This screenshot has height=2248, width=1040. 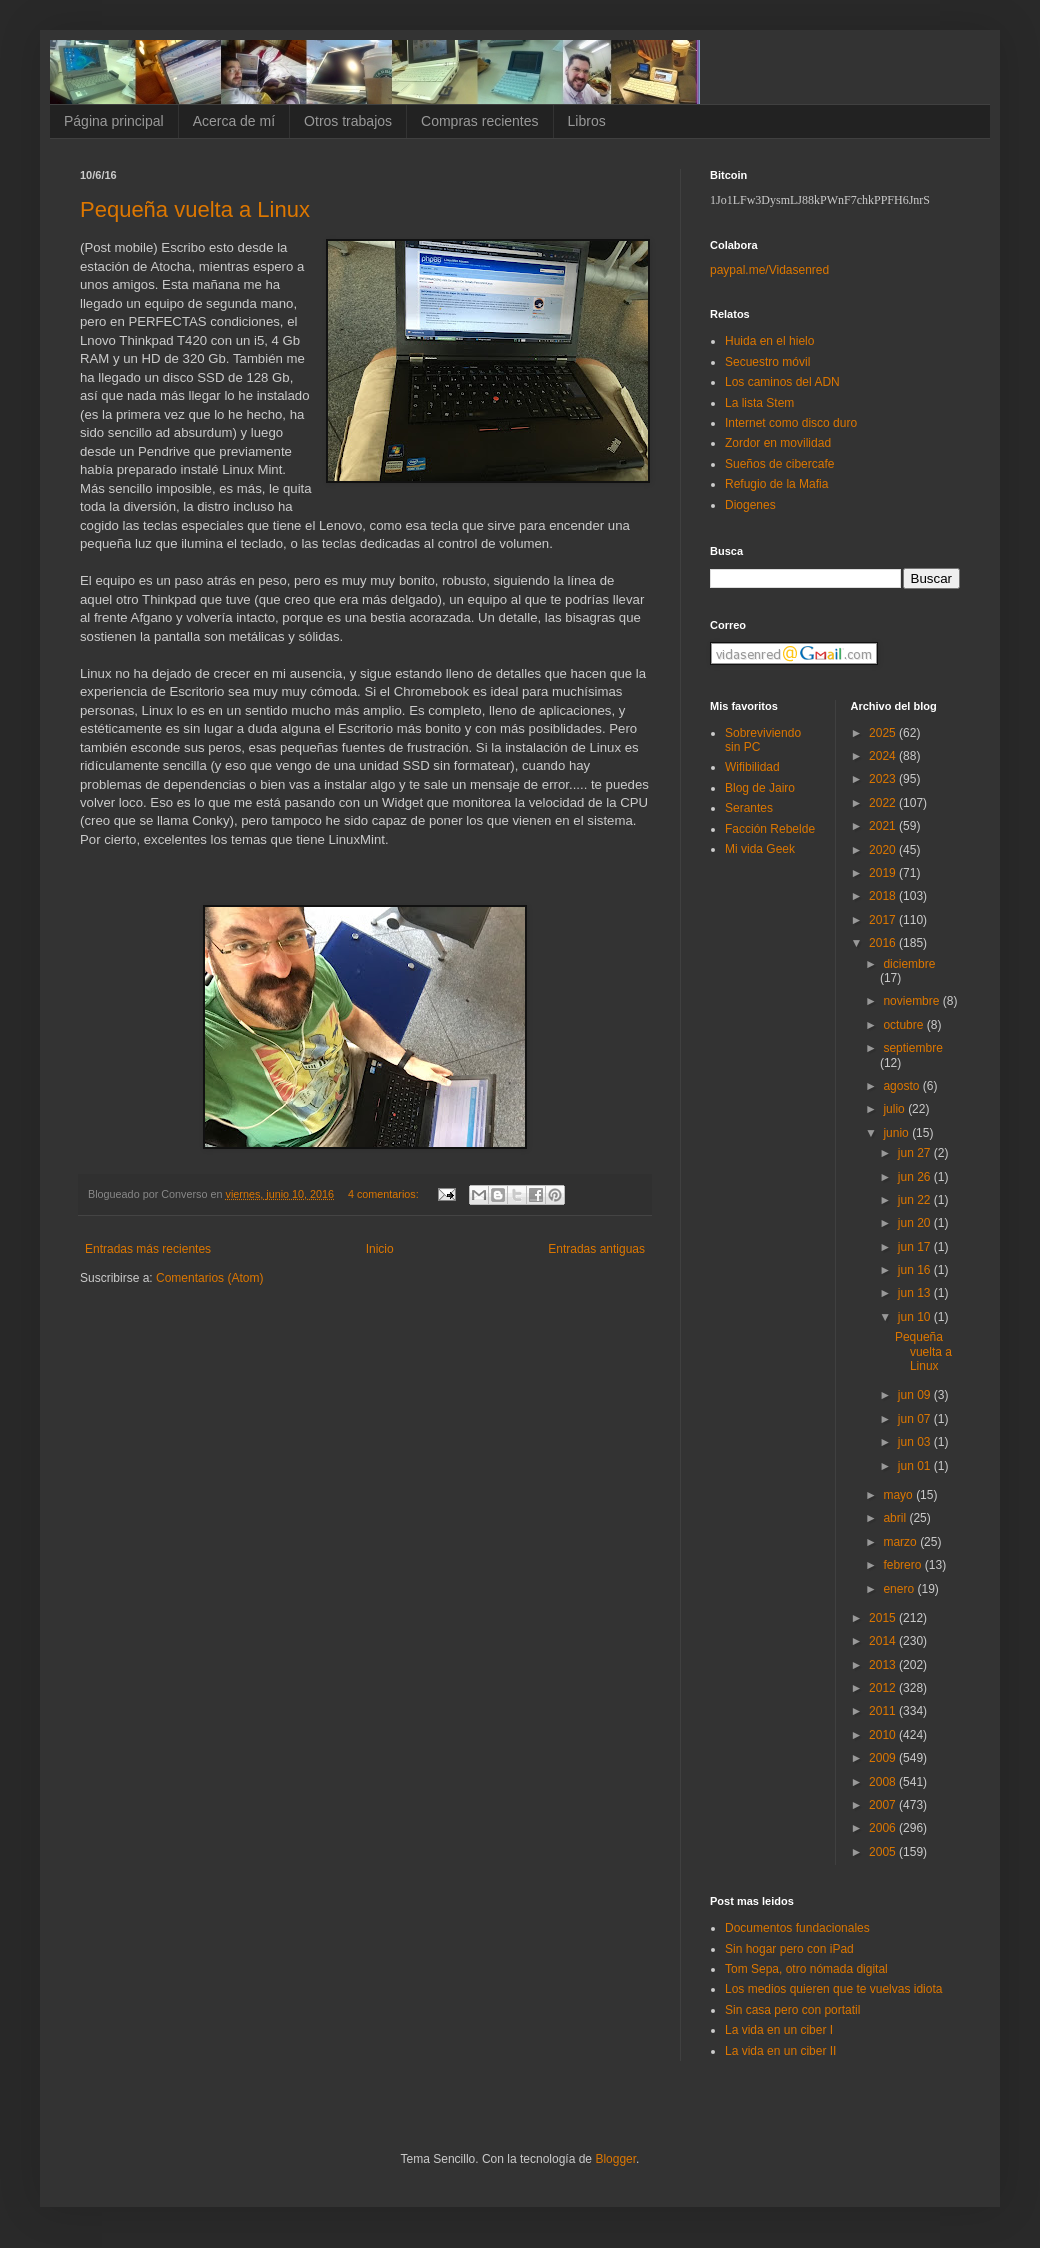 What do you see at coordinates (769, 341) in the screenshot?
I see `Huida en el hielo` at bounding box center [769, 341].